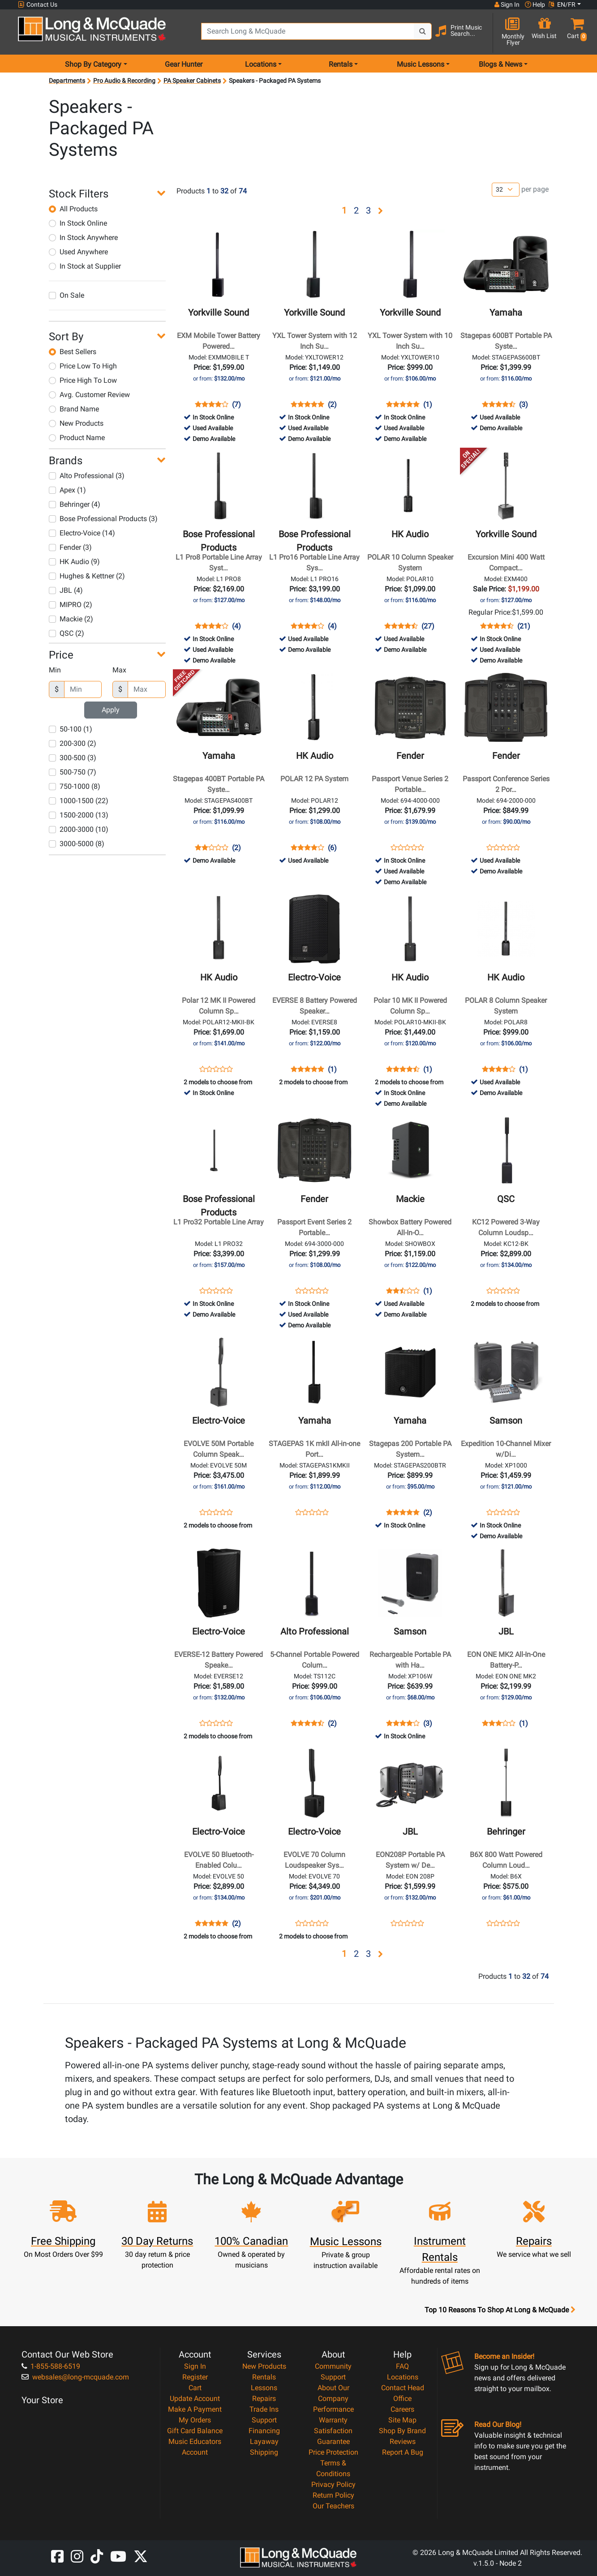  I want to click on PA Speaker Cabinets, so click(192, 80).